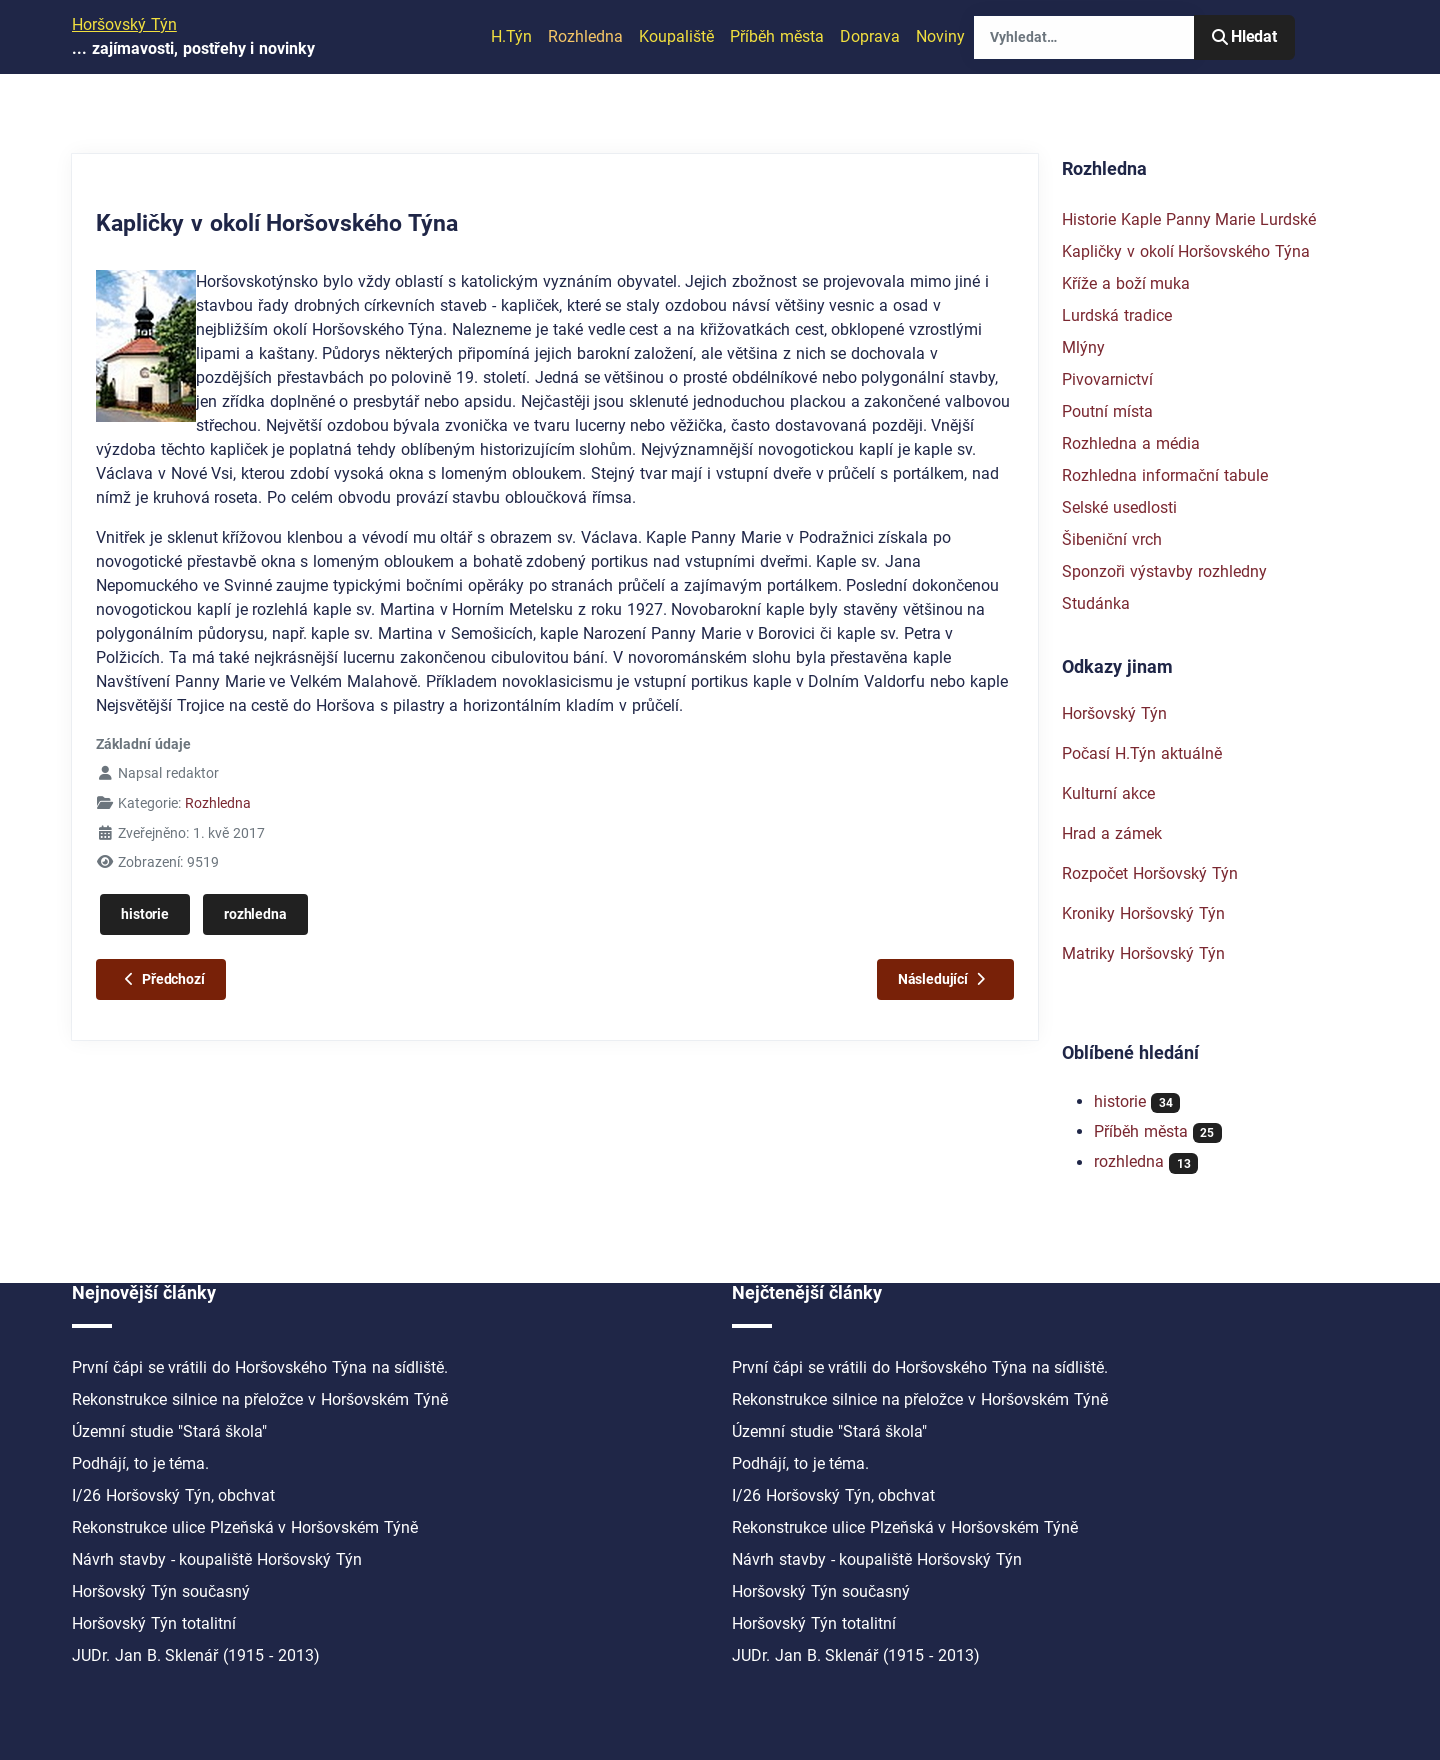 This screenshot has height=1760, width=1440. Describe the element at coordinates (145, 914) in the screenshot. I see `historie` at that location.